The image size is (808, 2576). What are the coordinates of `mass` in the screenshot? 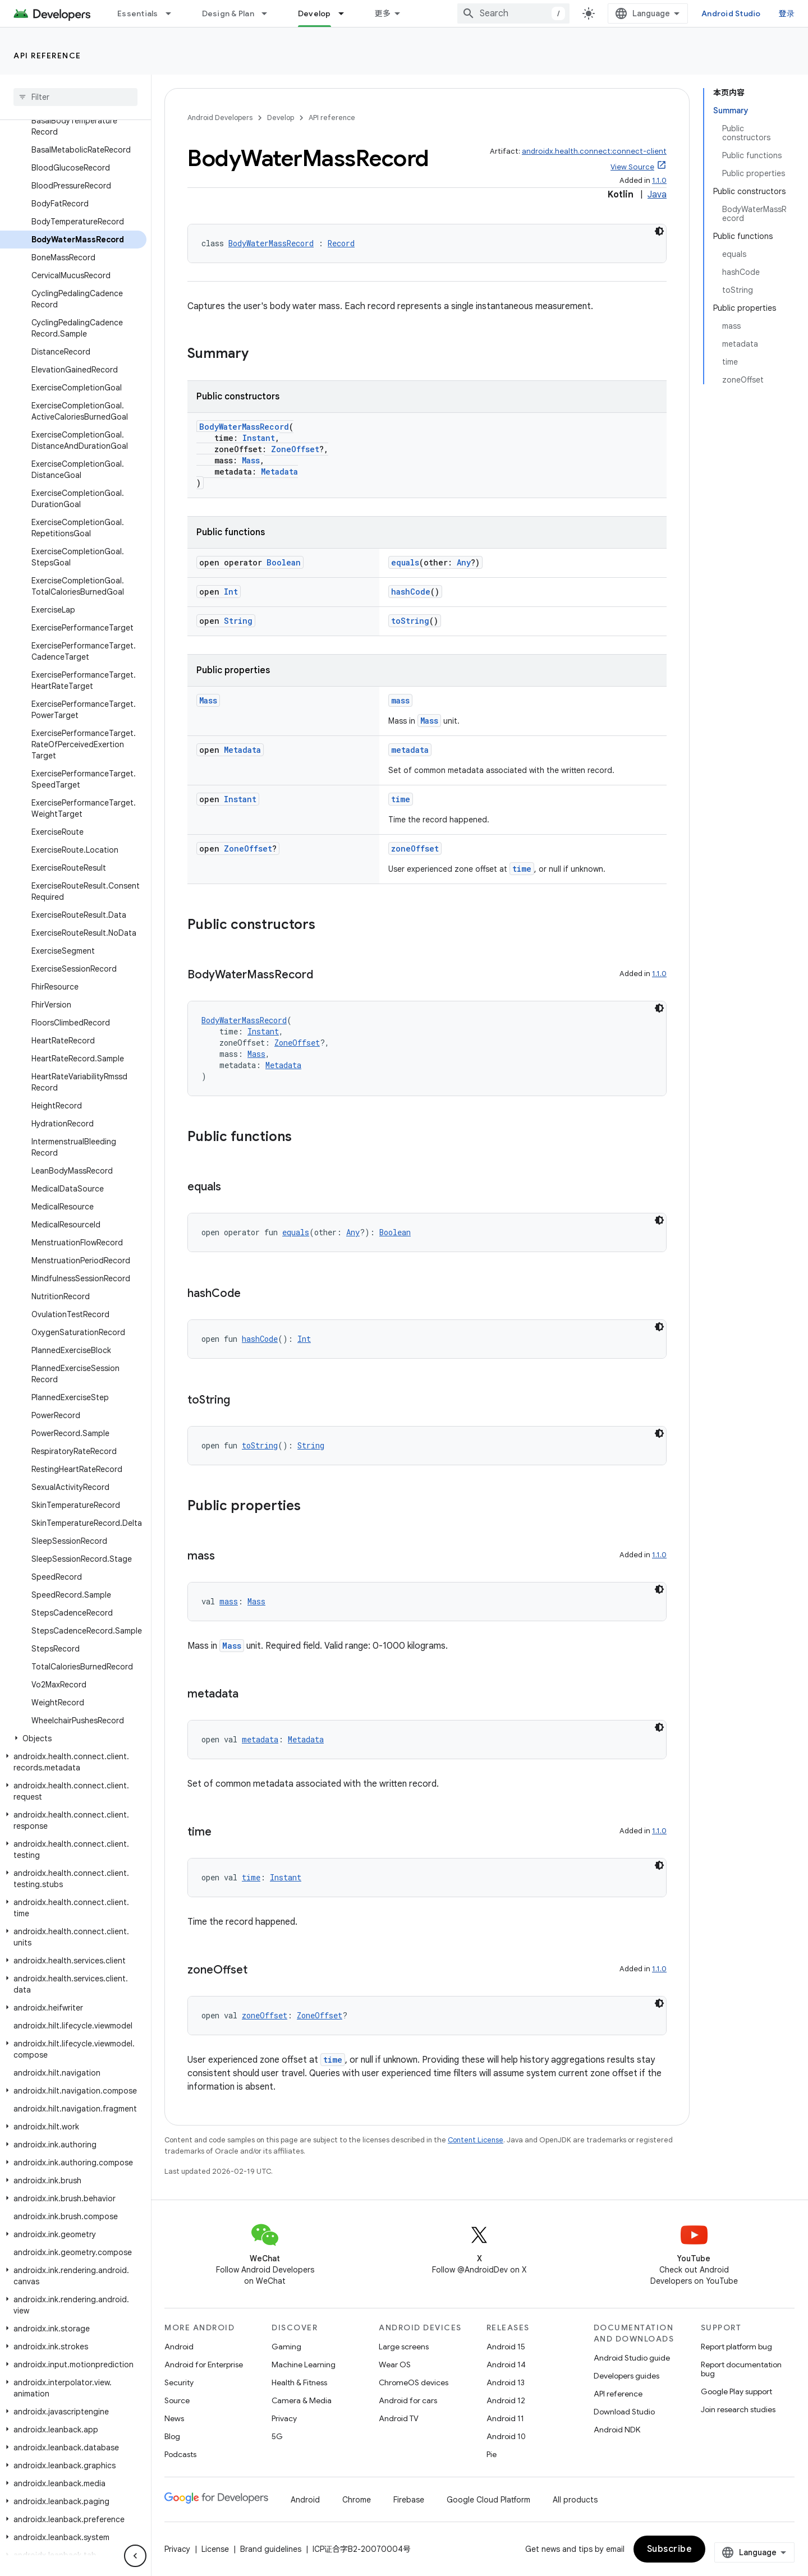 It's located at (400, 700).